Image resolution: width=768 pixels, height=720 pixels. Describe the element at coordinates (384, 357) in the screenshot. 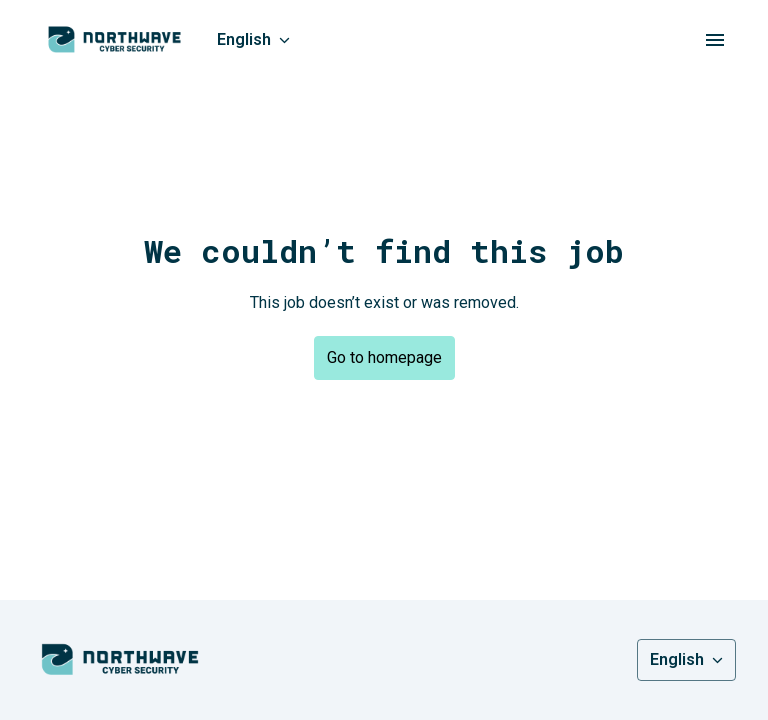

I see `Go to homepage` at that location.